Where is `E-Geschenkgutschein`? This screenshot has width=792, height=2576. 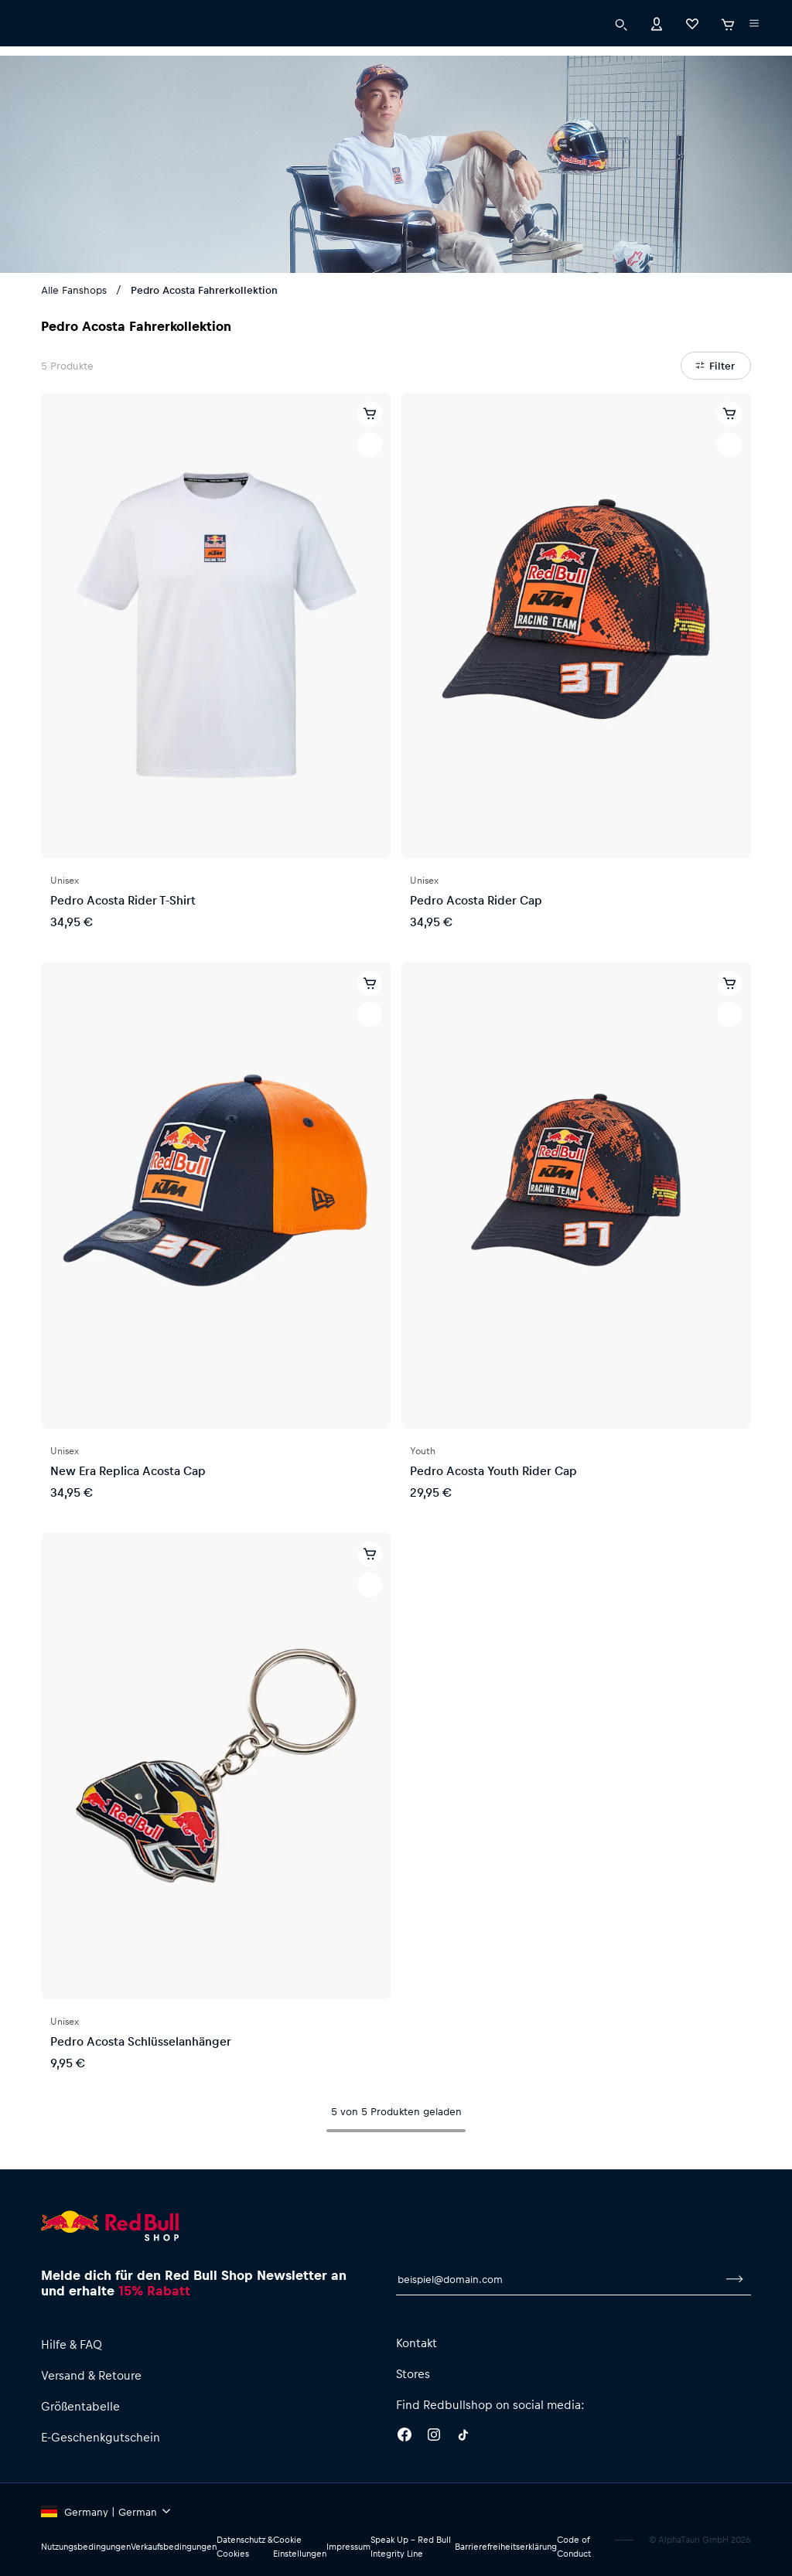
E-Geschenkgutschein is located at coordinates (100, 2437).